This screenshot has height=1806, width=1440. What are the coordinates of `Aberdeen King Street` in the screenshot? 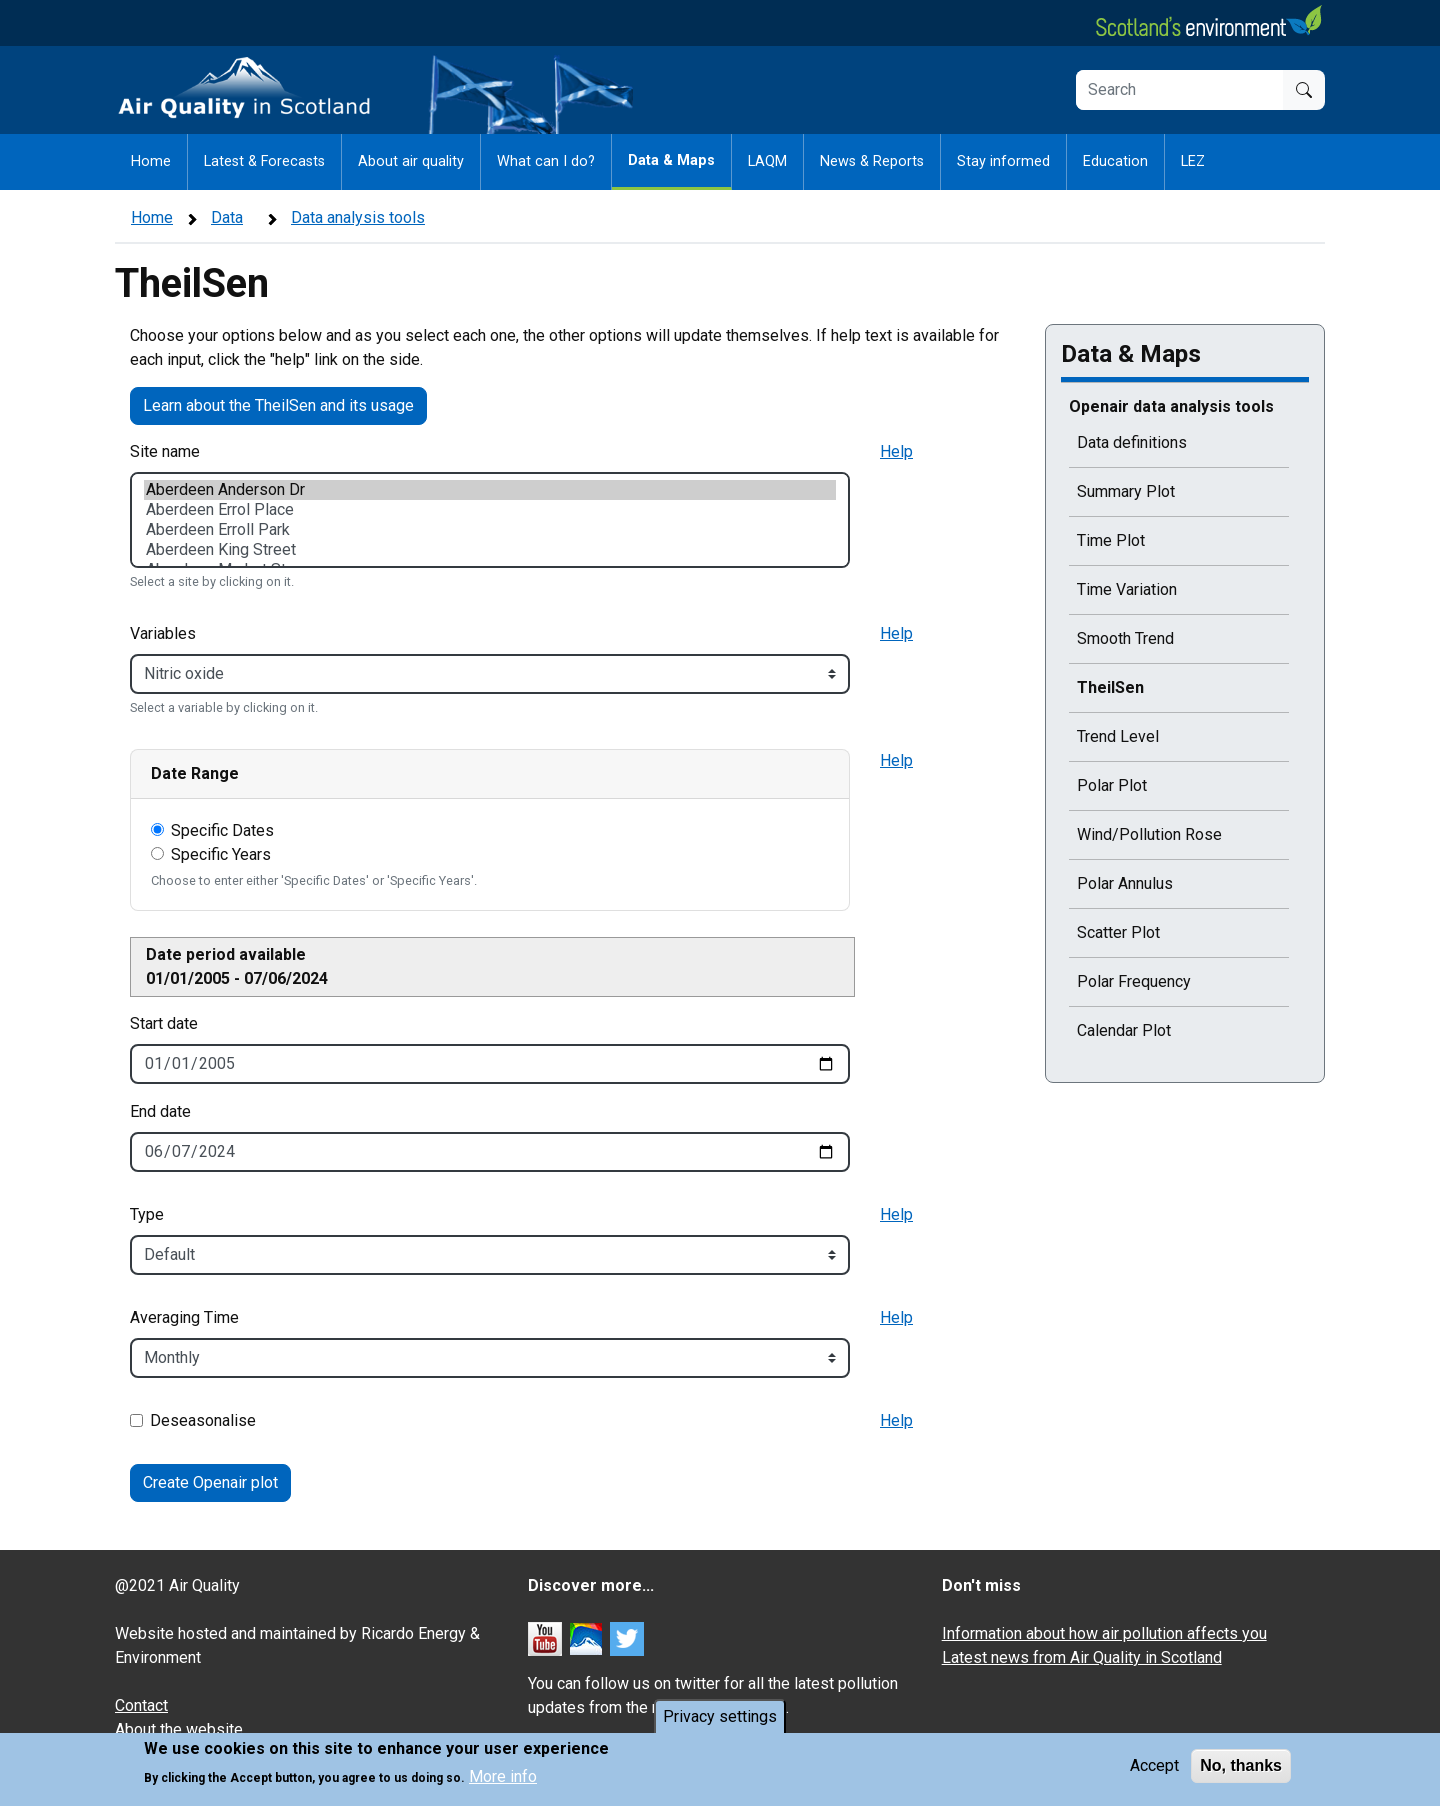 It's located at (490, 550).